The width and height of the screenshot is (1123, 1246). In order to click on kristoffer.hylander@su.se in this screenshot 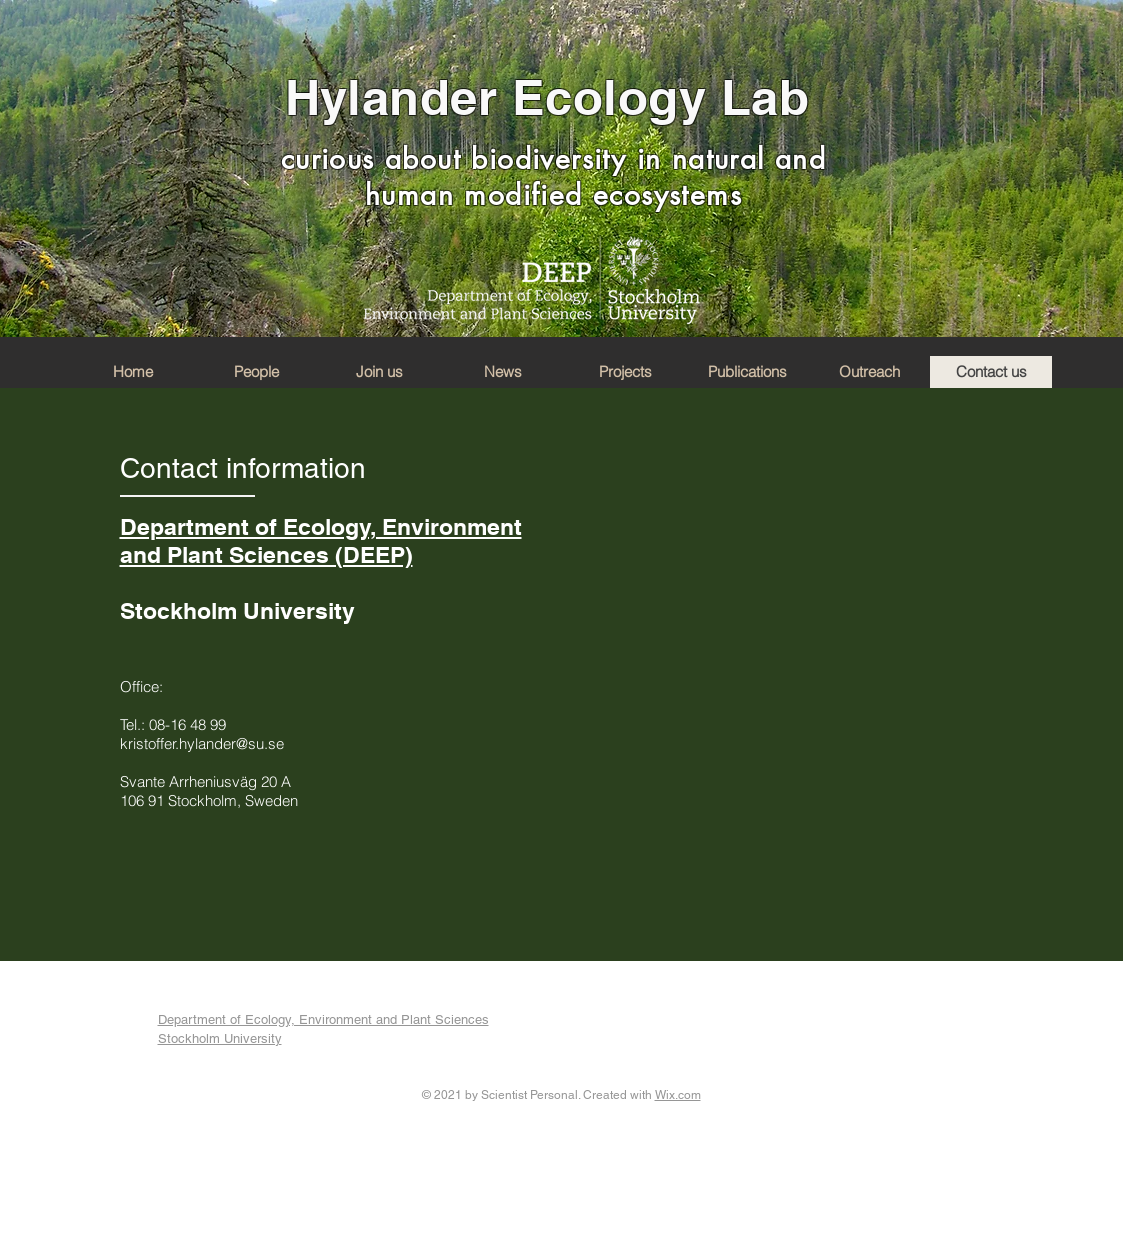, I will do `click(202, 743)`.